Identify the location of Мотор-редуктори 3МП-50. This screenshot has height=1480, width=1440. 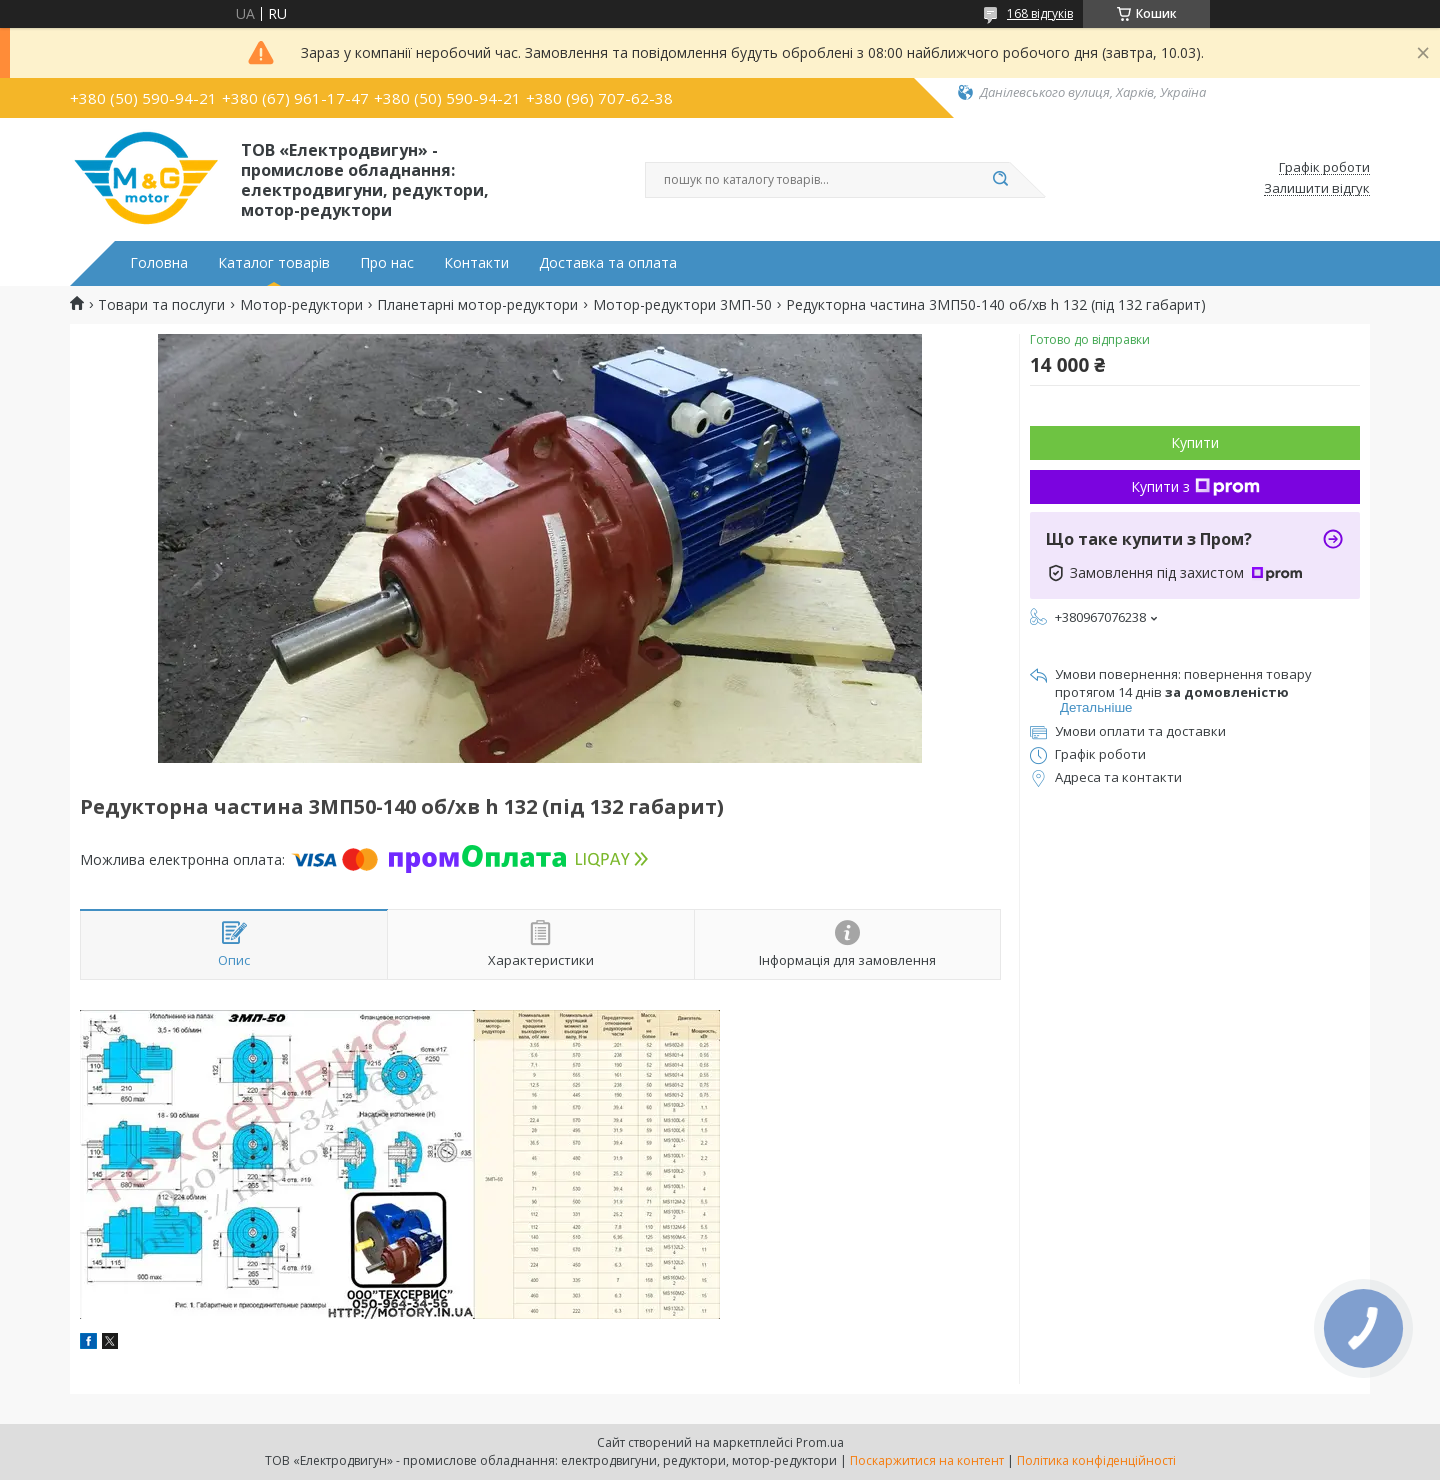
(682, 305).